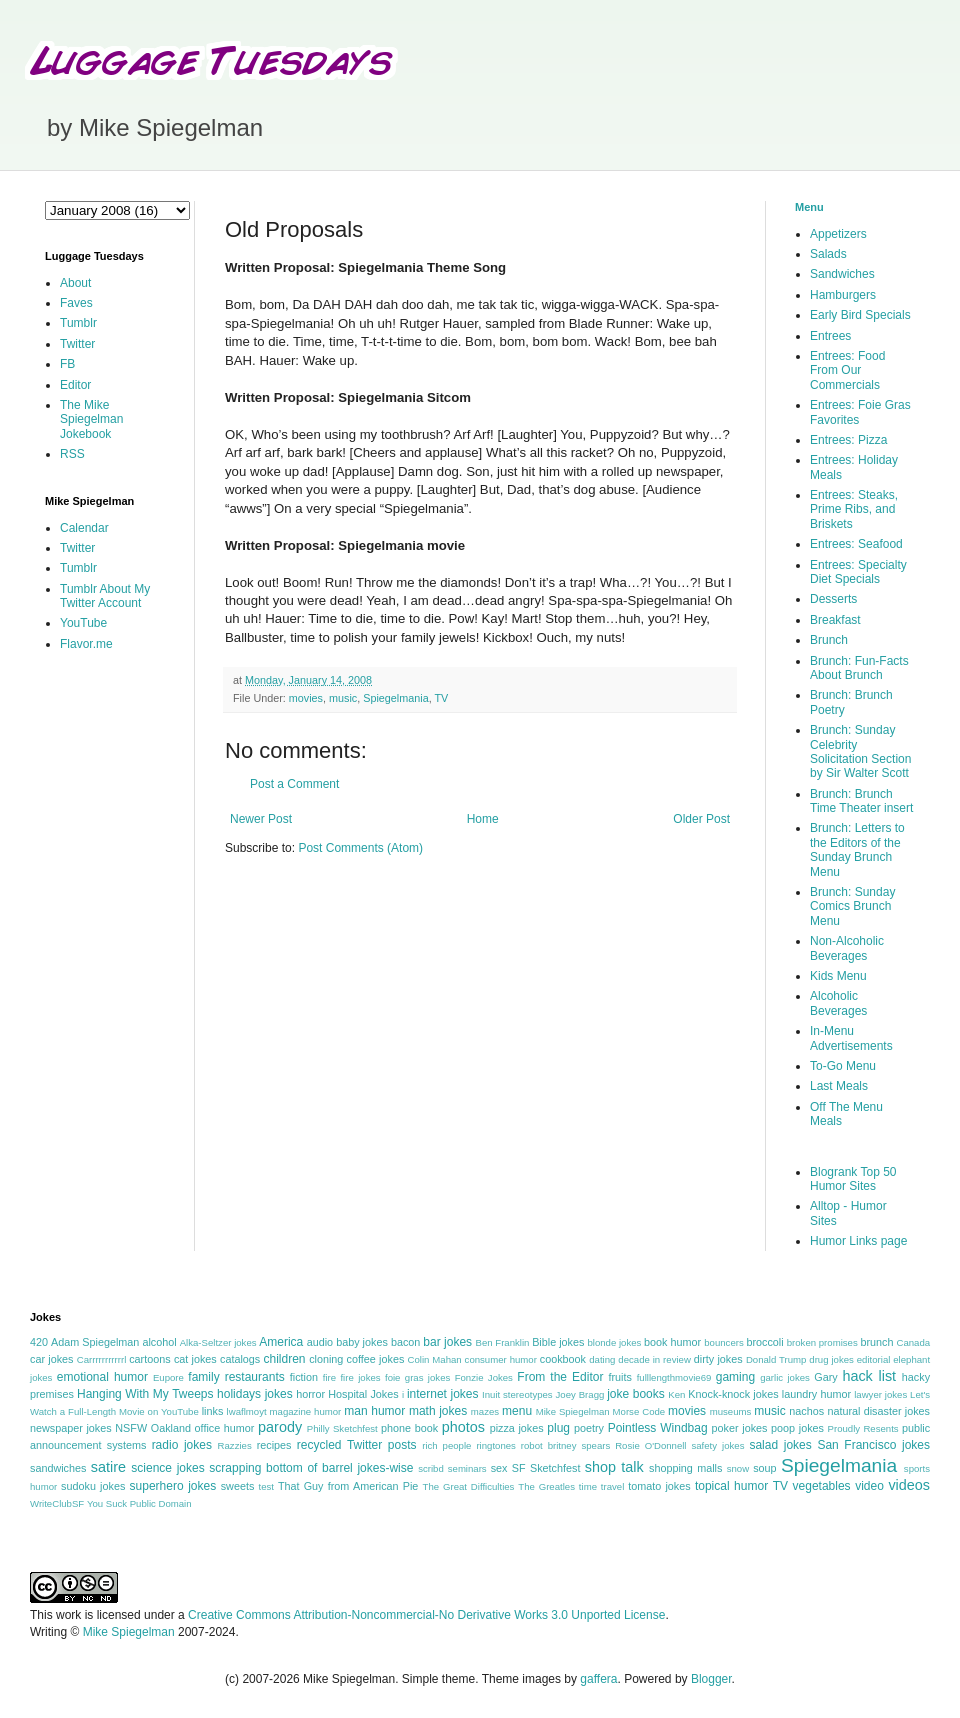 This screenshot has height=1718, width=960. Describe the element at coordinates (563, 1359) in the screenshot. I see `cookbook` at that location.